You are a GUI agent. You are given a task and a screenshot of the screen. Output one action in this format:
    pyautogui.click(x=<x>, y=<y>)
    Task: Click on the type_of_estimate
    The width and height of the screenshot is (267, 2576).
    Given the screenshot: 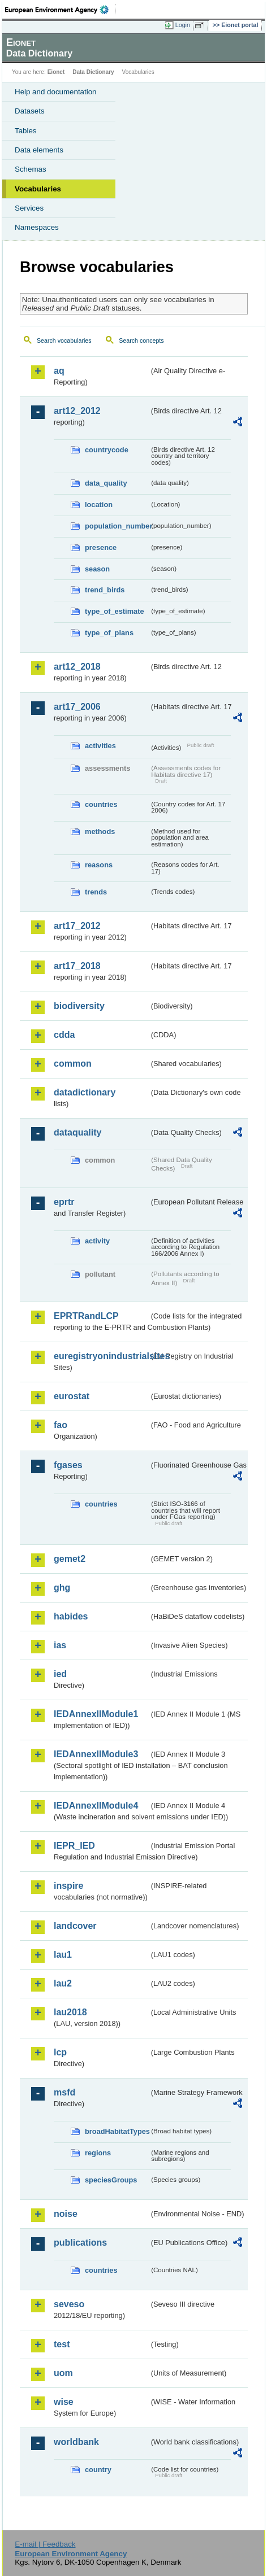 What is the action you would take?
    pyautogui.click(x=114, y=611)
    